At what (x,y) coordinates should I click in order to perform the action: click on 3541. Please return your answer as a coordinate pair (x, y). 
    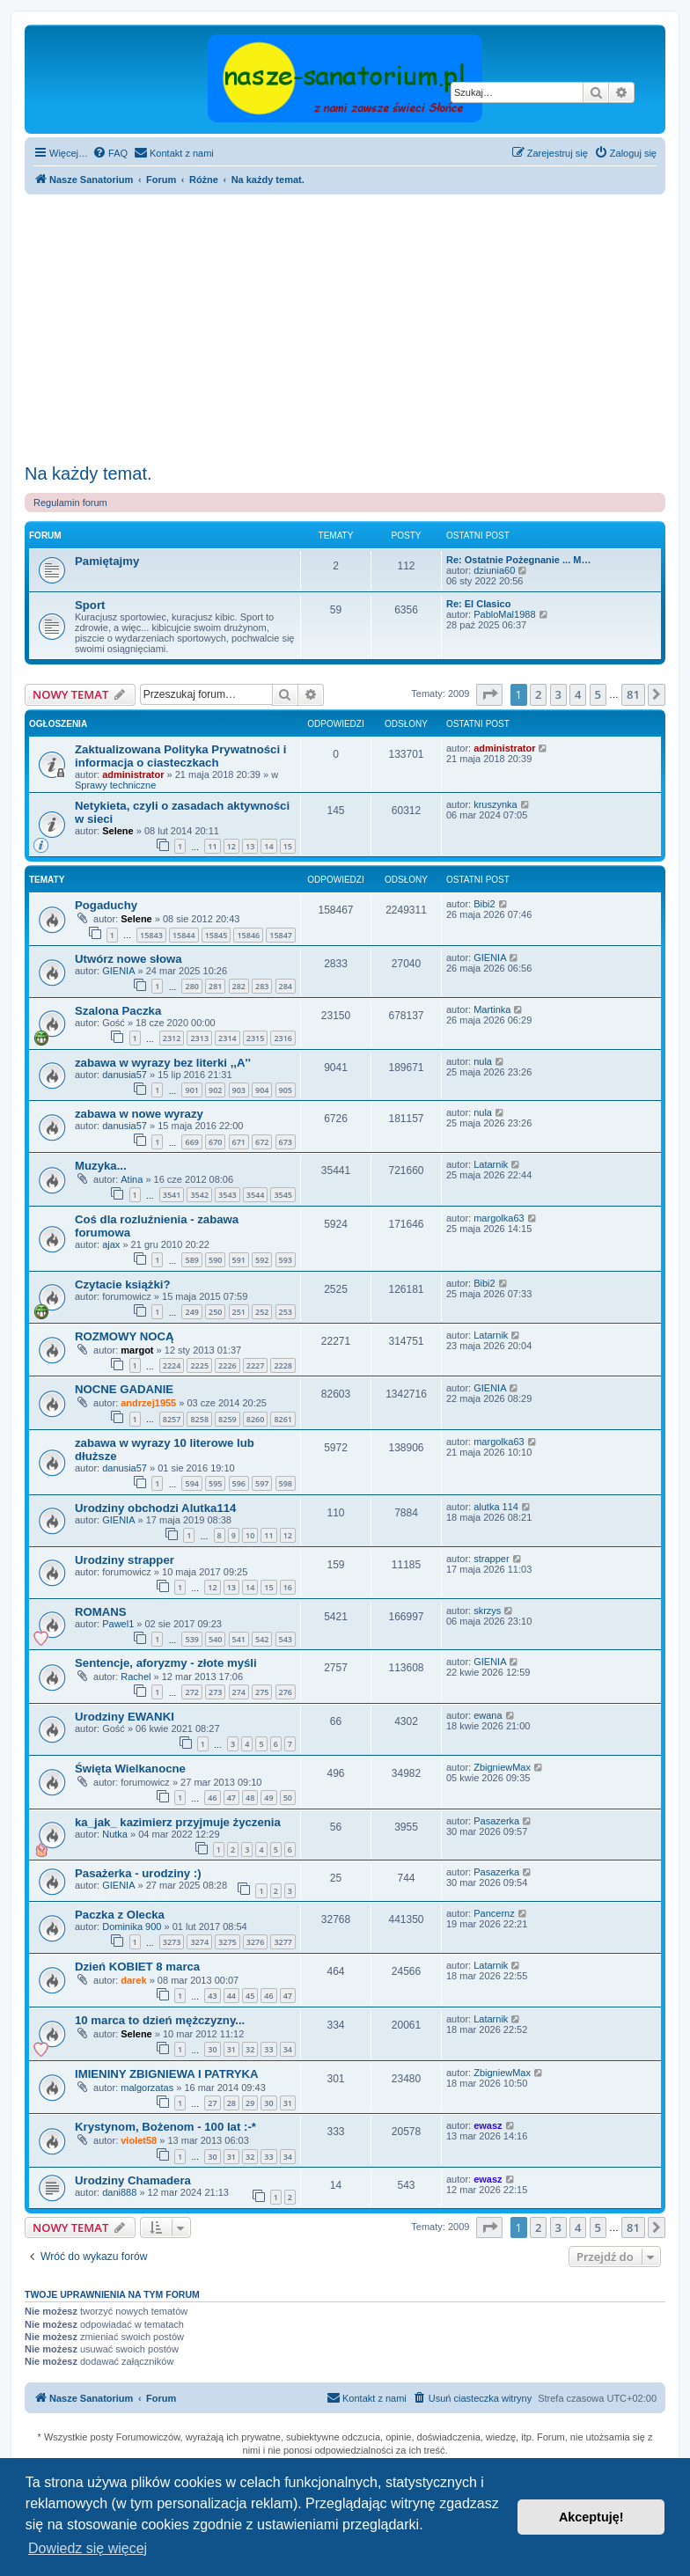
    Looking at the image, I should click on (172, 1194).